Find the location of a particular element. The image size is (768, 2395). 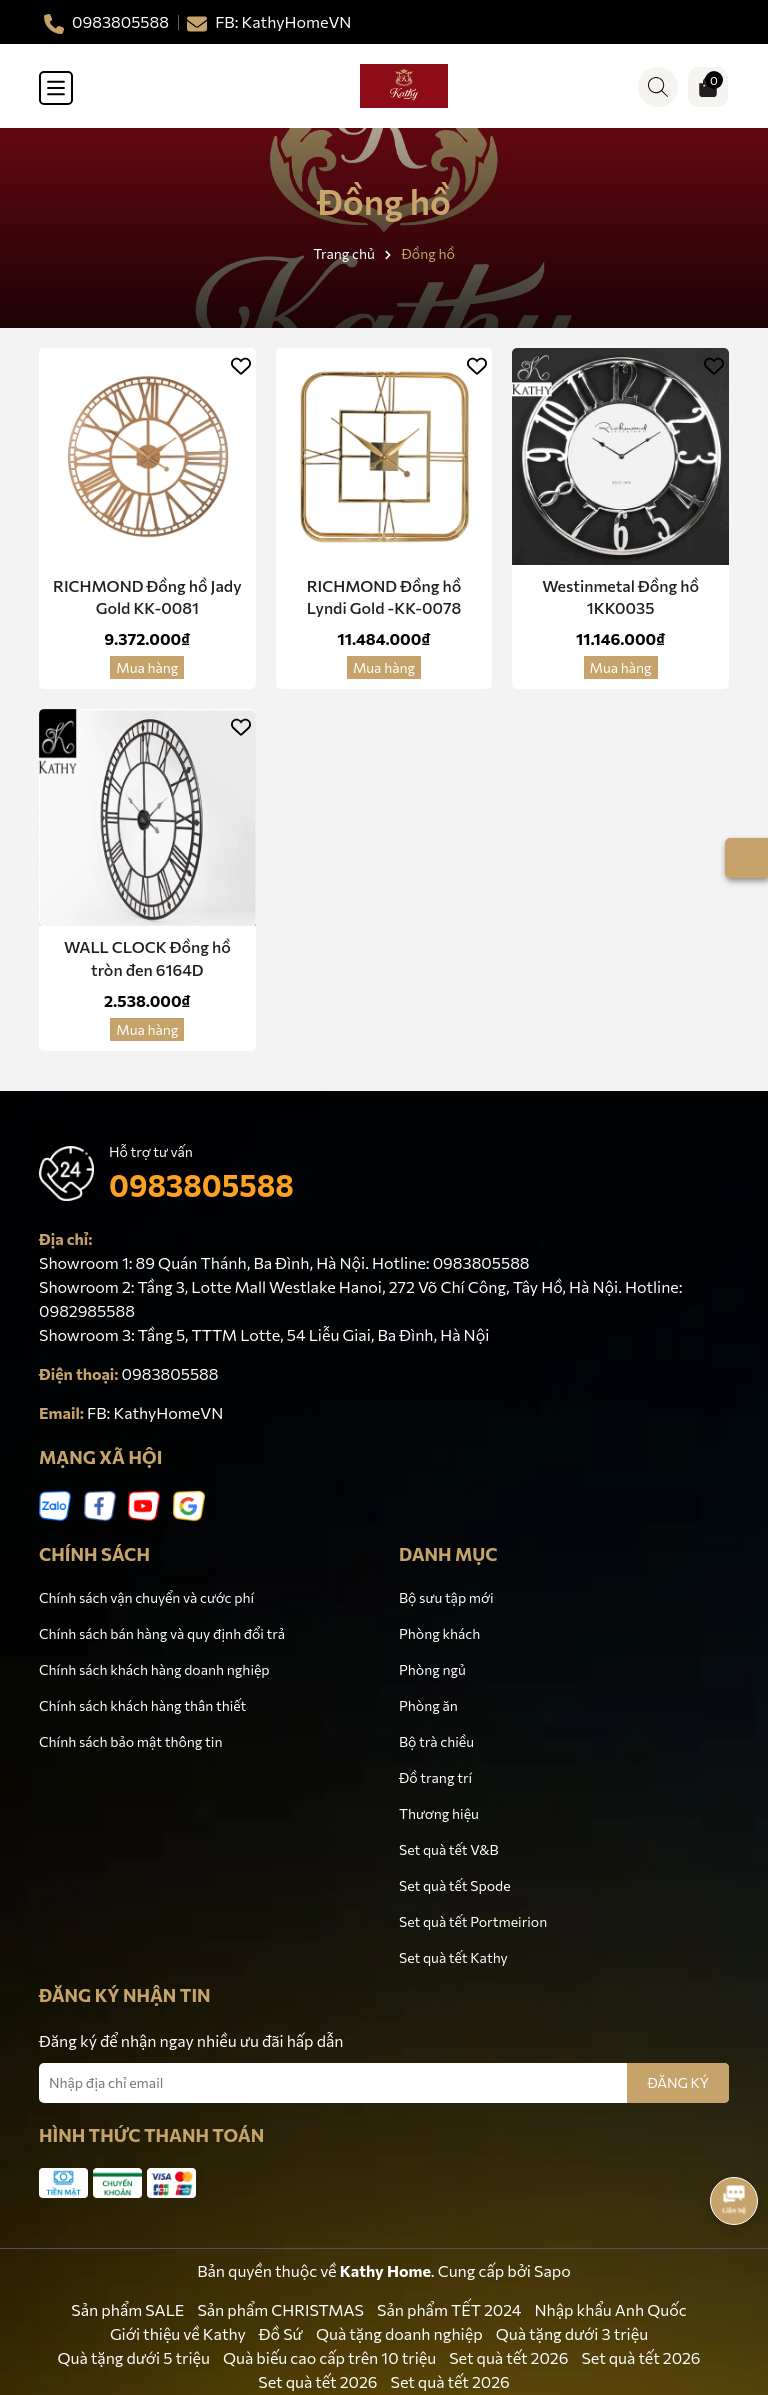

Chính sách bảo mật thông tin is located at coordinates (130, 1741).